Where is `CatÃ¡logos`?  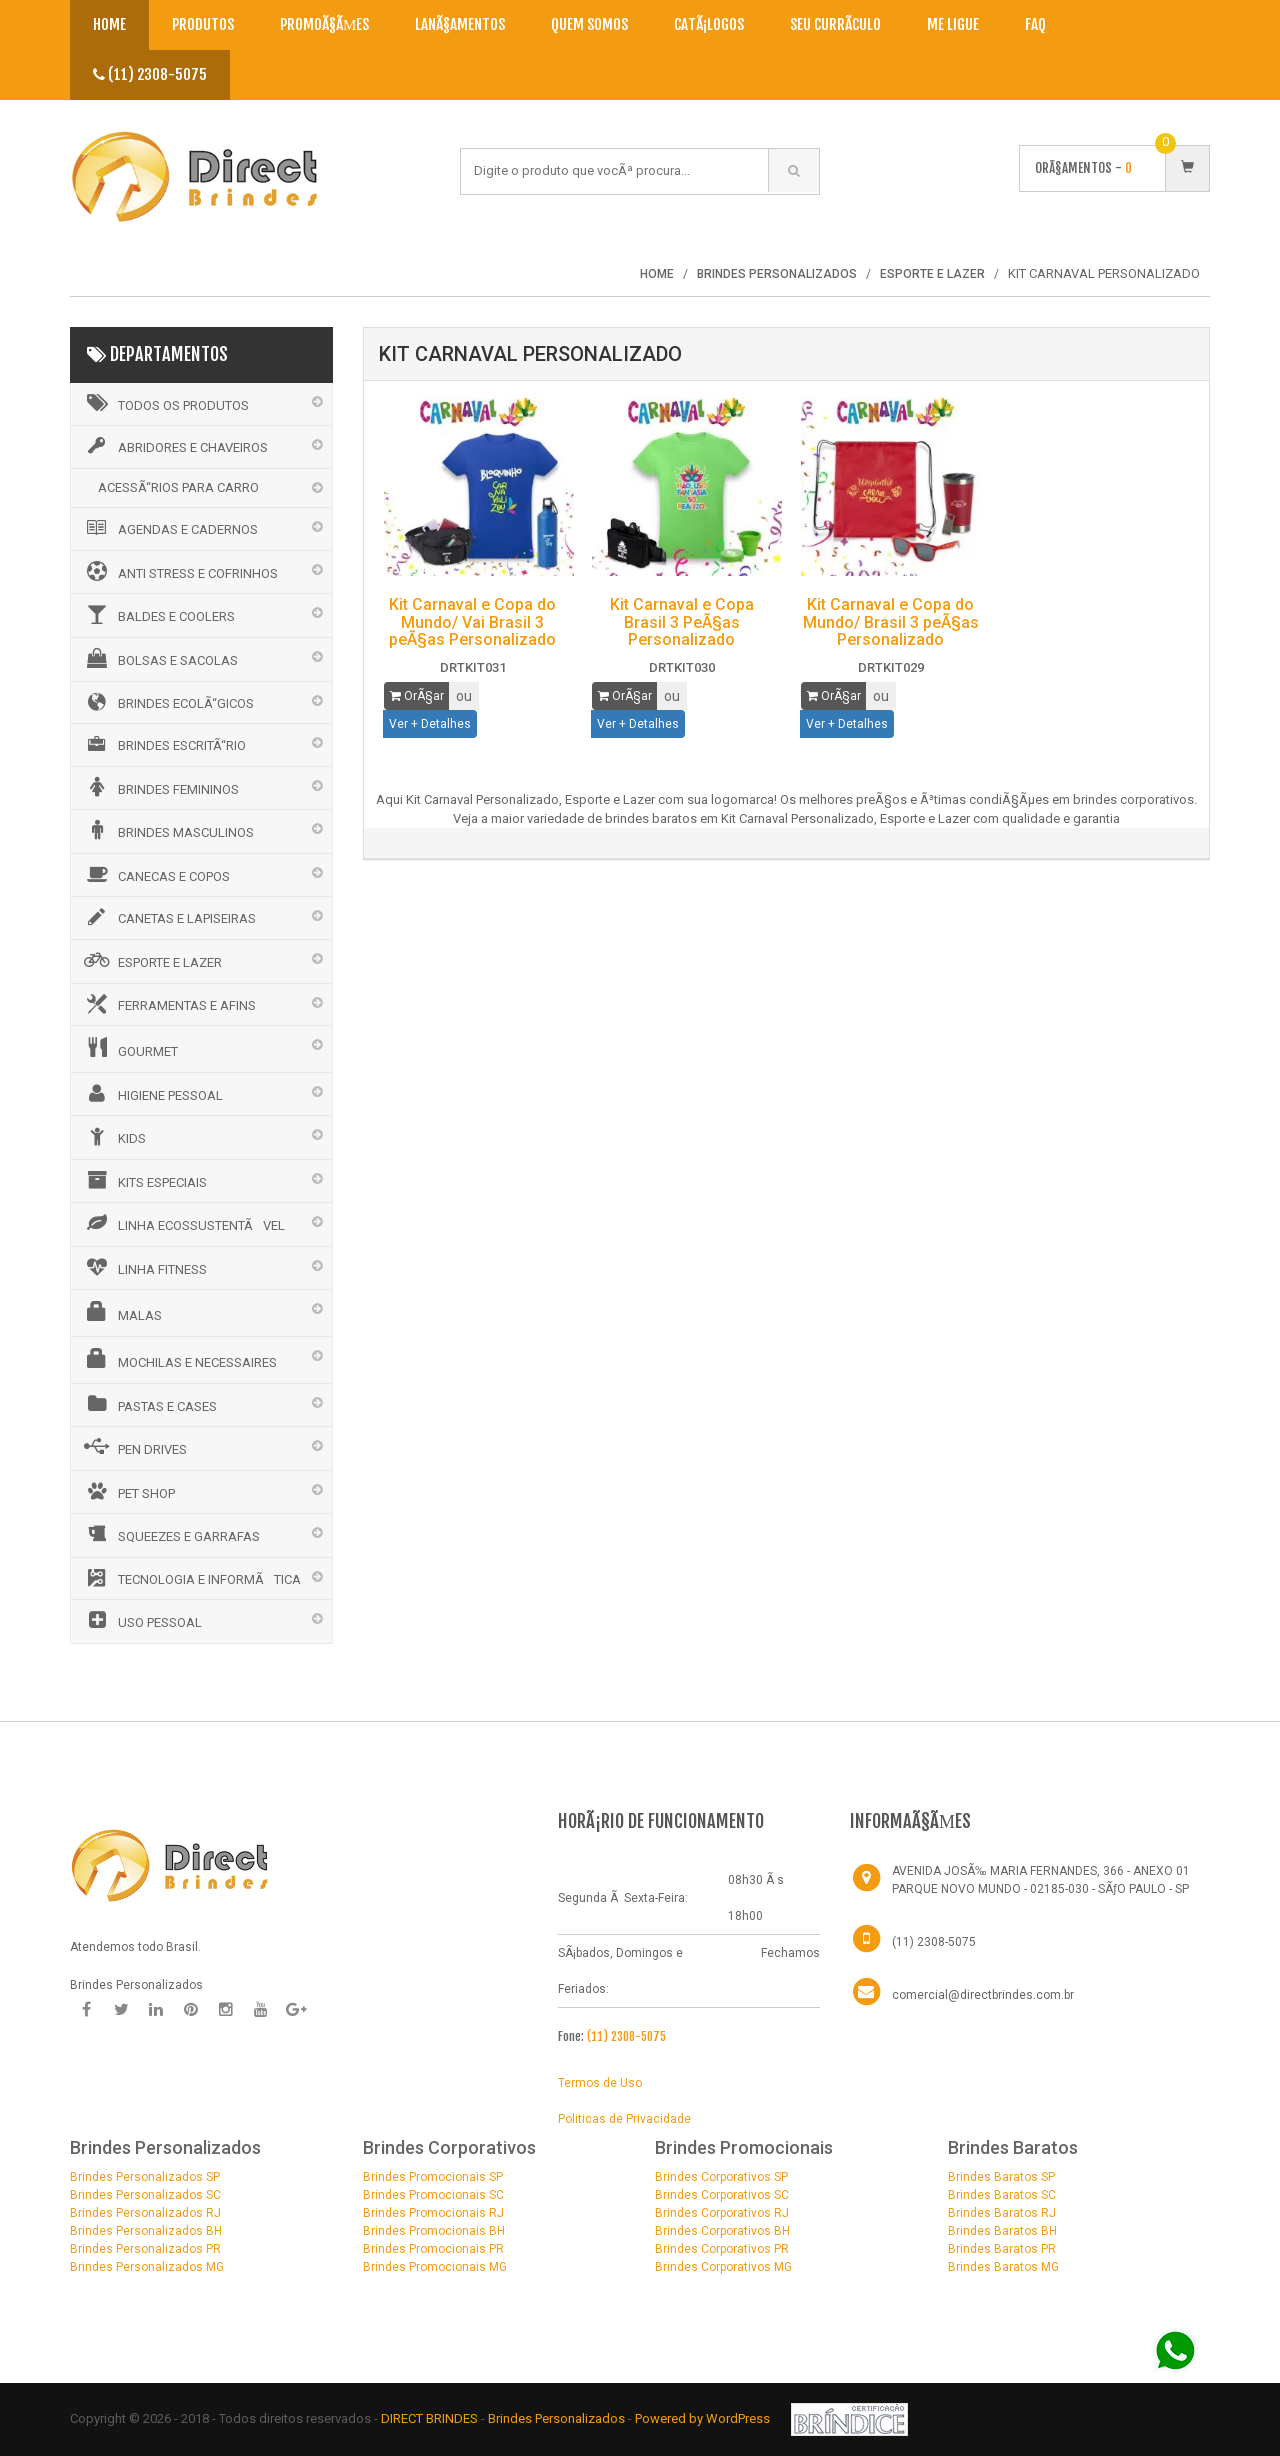 CatÃ¡logos is located at coordinates (709, 24).